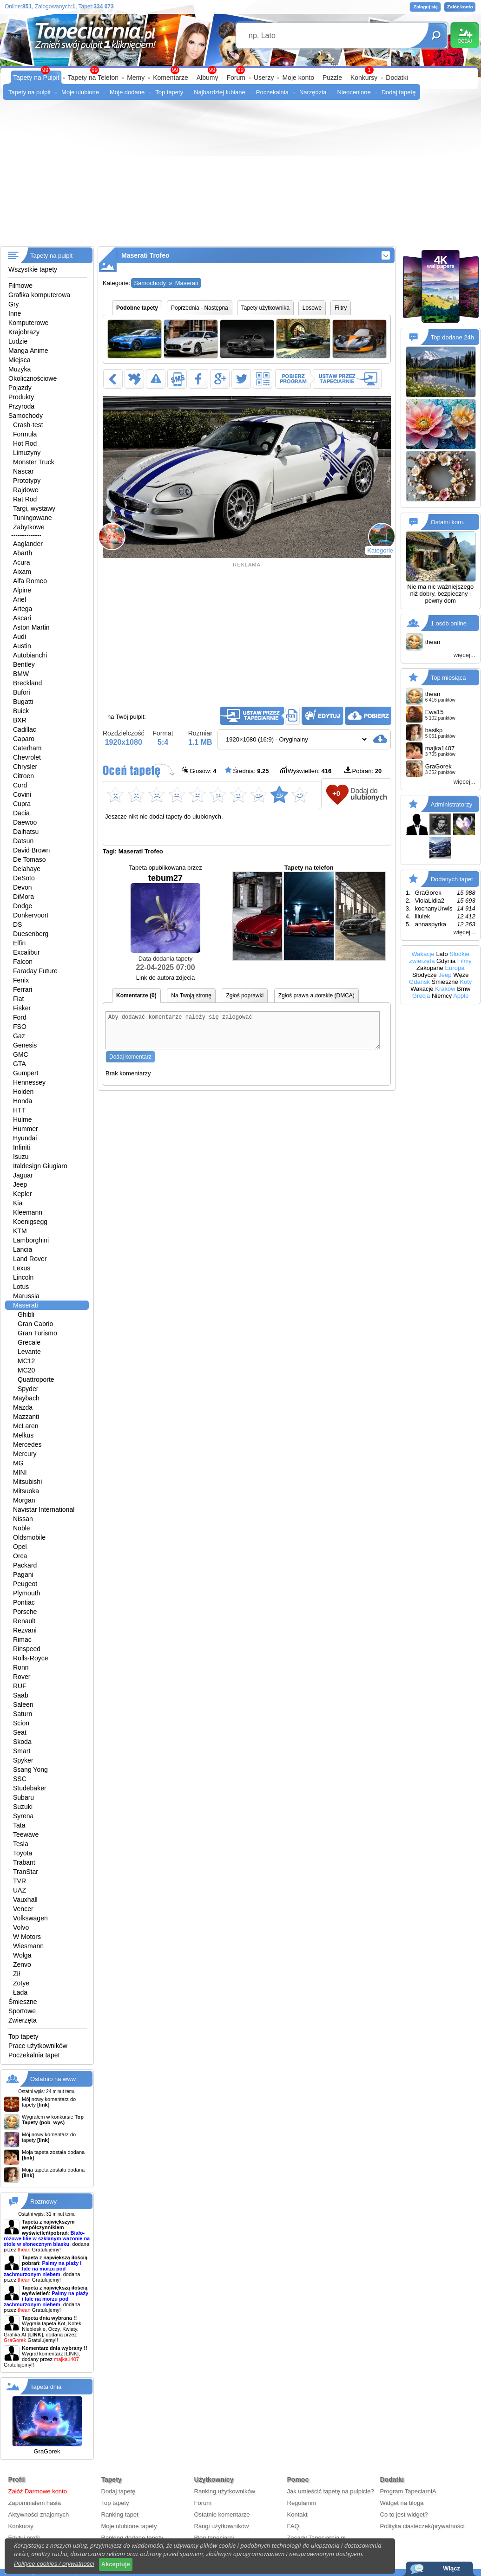  I want to click on Konkursy, so click(363, 77).